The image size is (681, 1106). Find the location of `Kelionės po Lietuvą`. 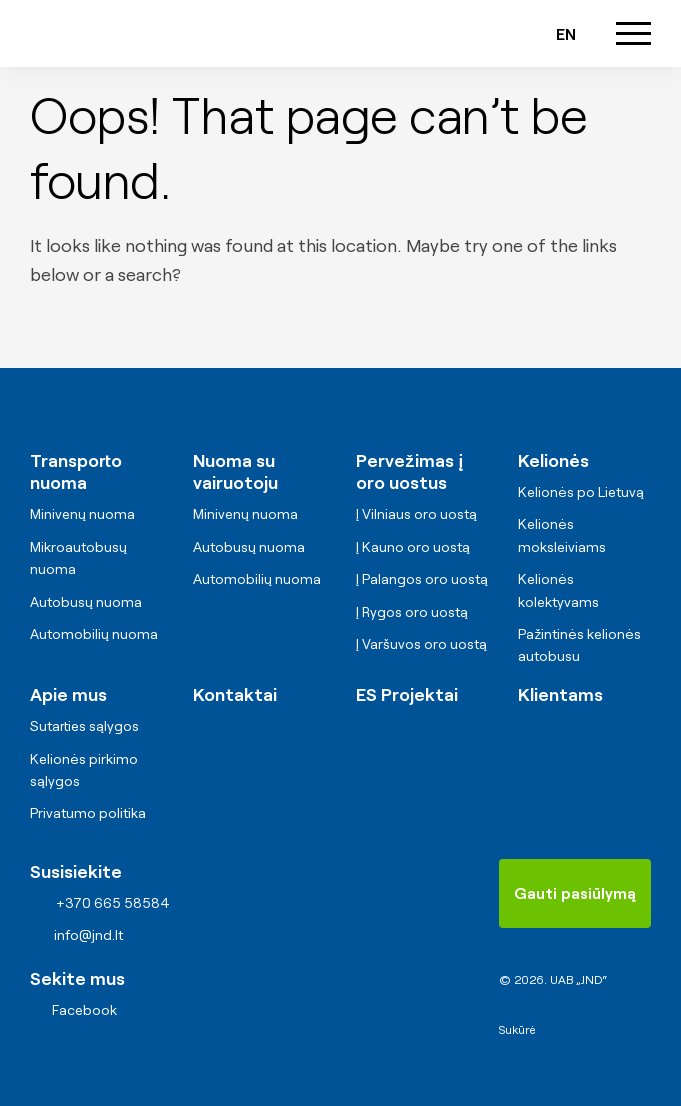

Kelionės po Lietuvą is located at coordinates (581, 491).